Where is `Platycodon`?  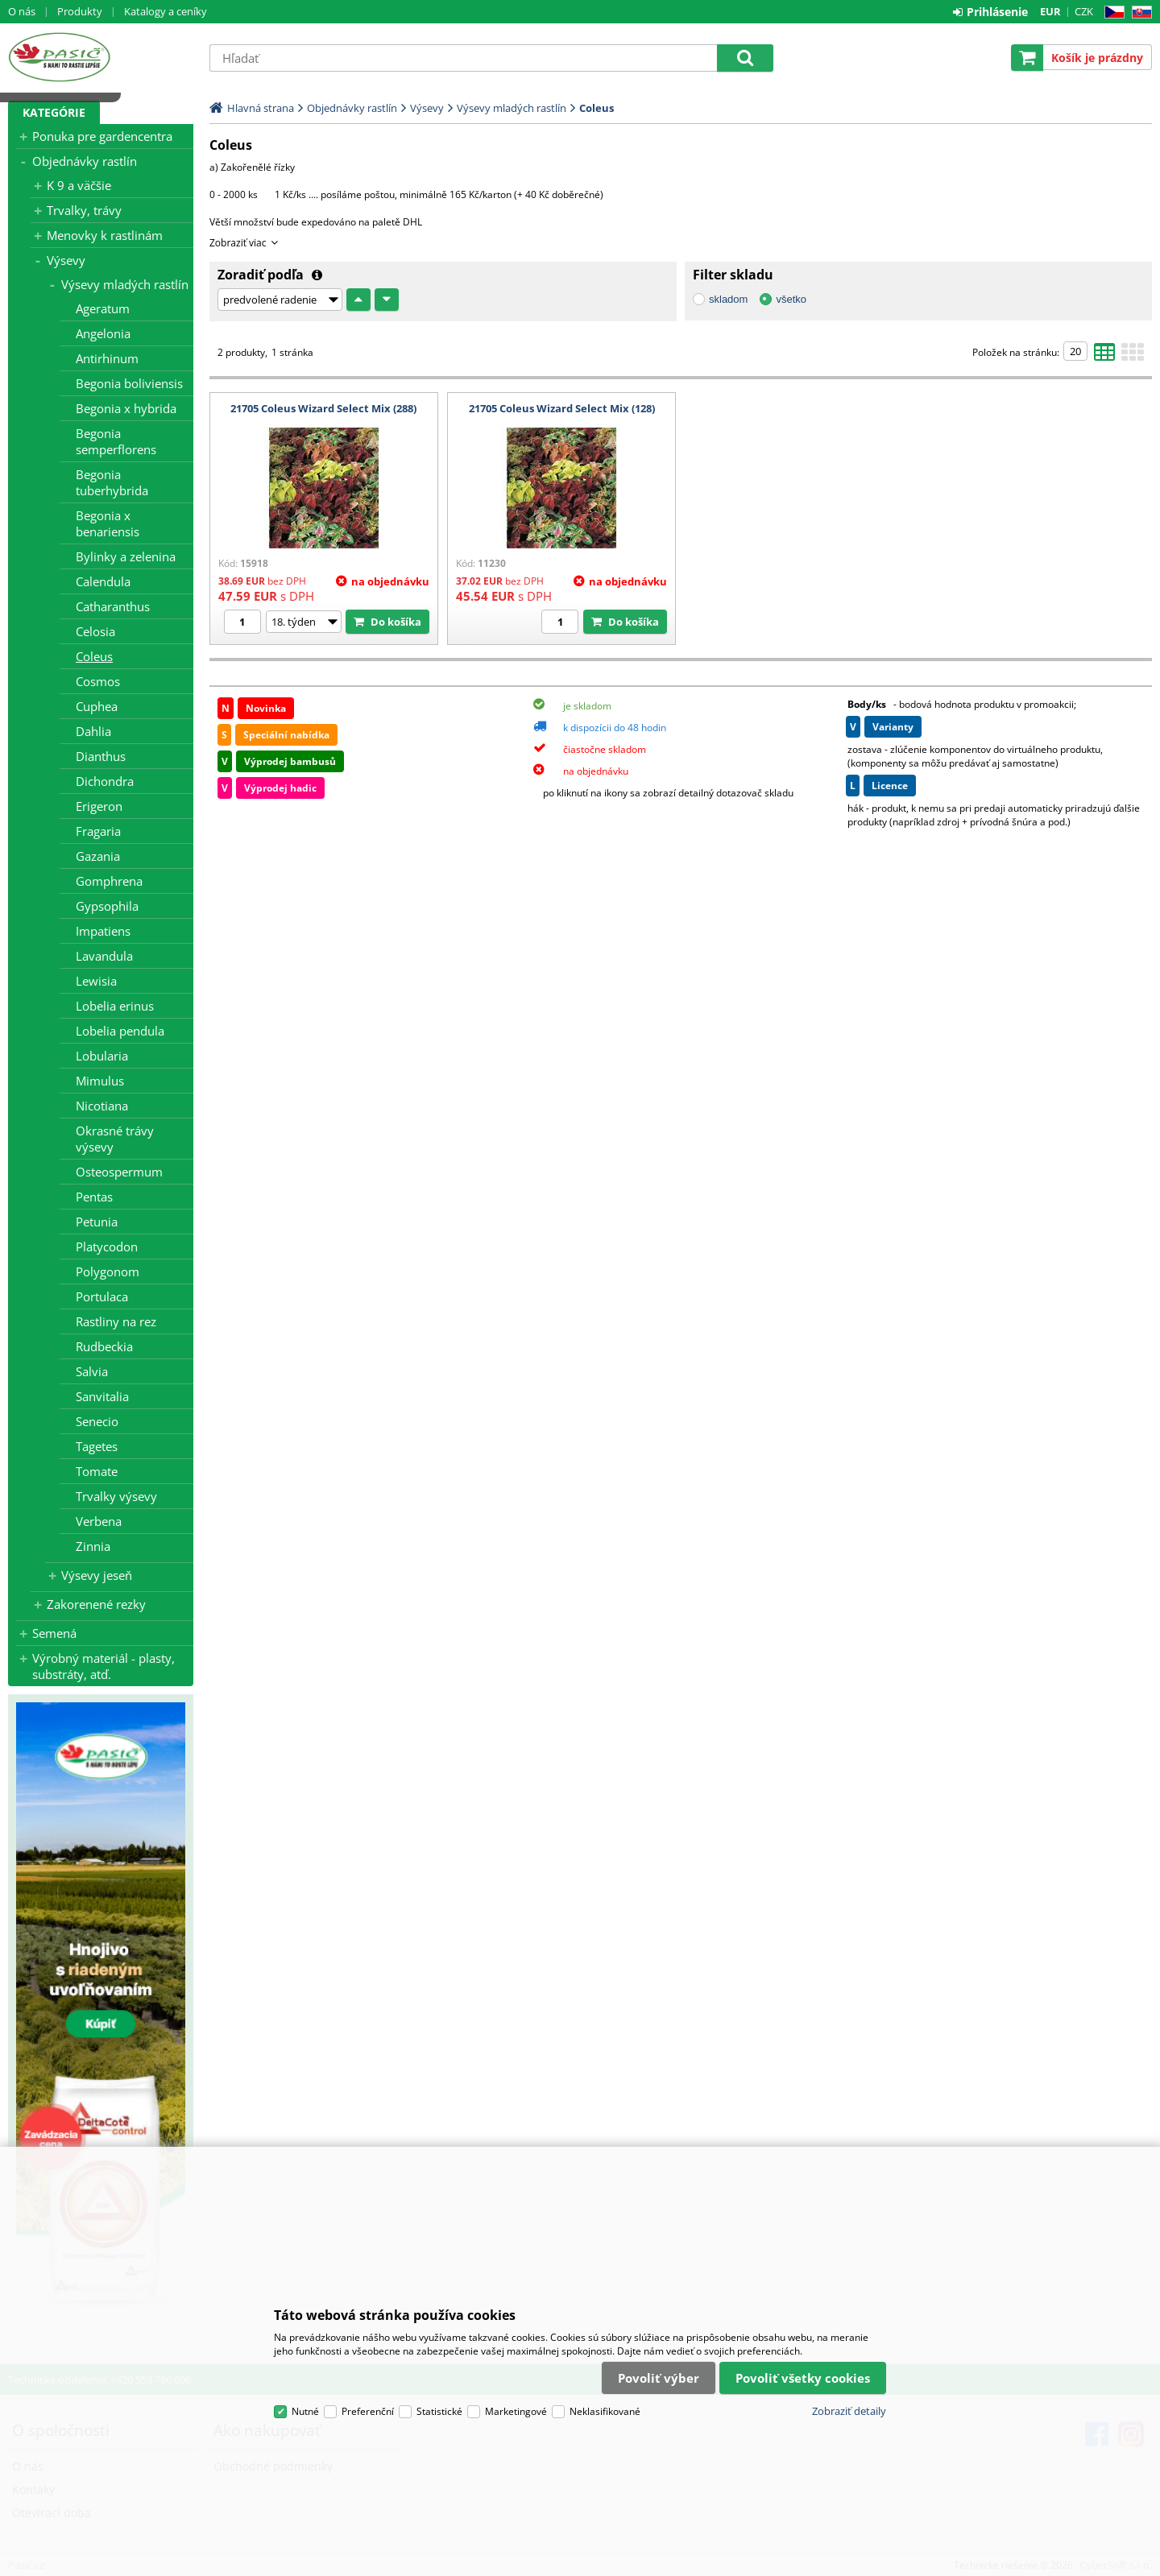
Platycodon is located at coordinates (107, 1246).